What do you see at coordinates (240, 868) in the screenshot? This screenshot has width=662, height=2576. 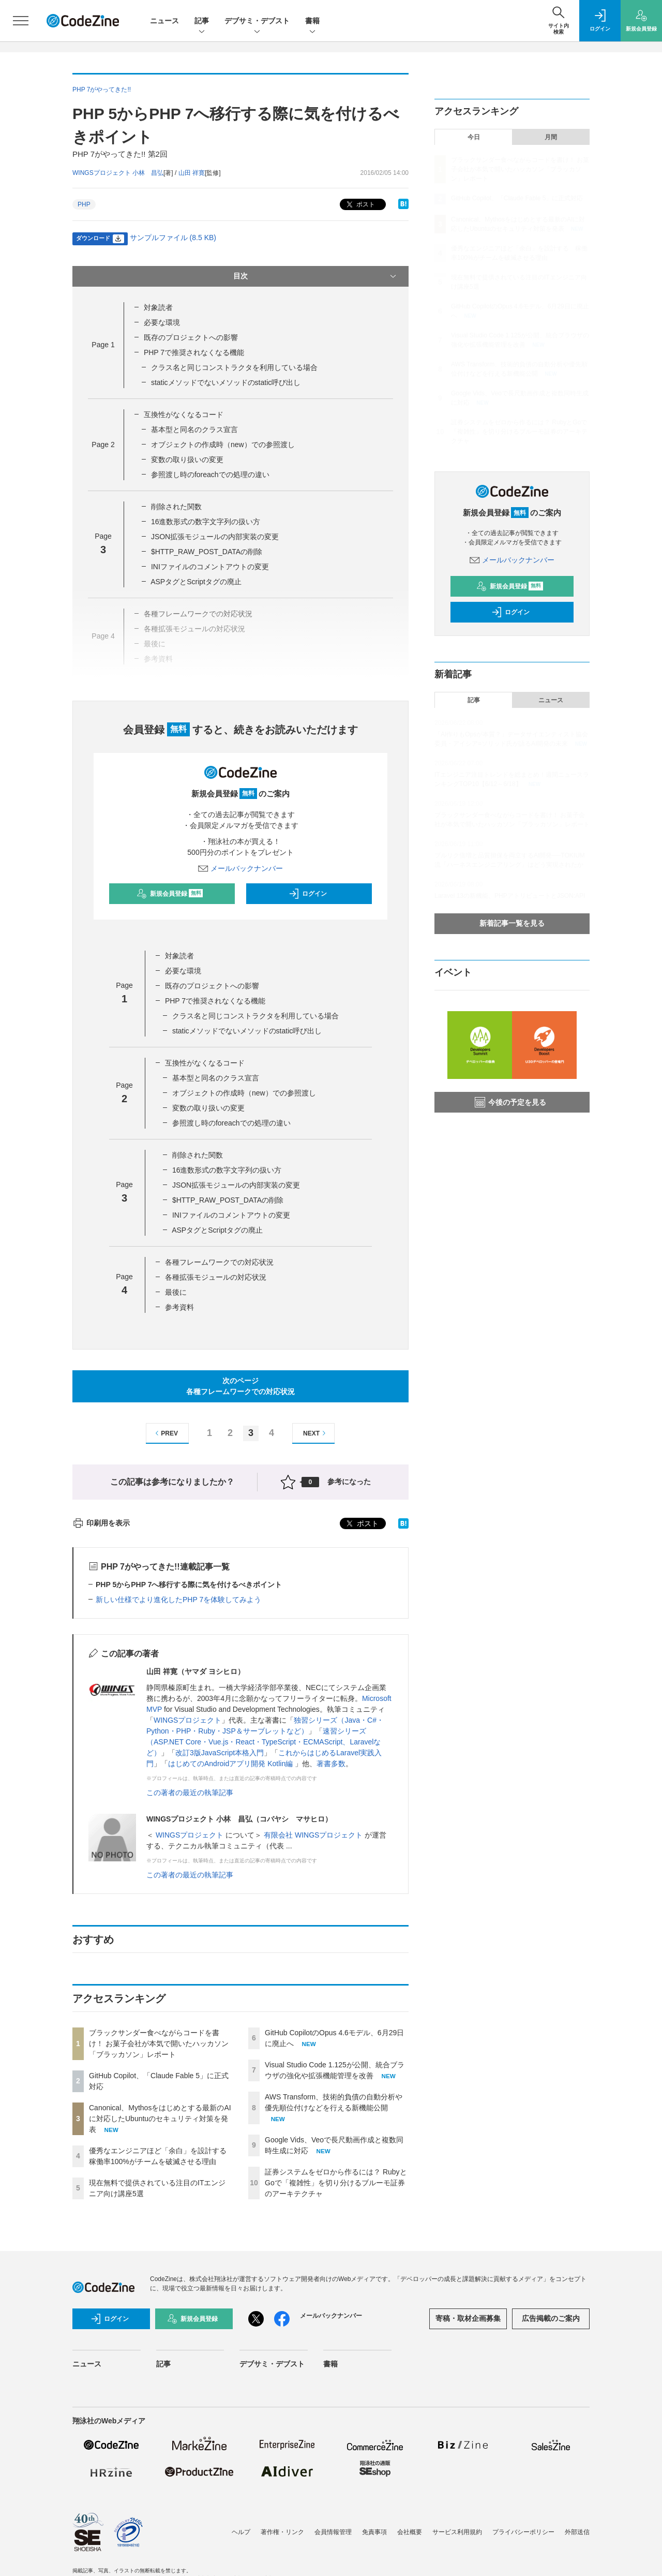 I see `メールバックナンバー` at bounding box center [240, 868].